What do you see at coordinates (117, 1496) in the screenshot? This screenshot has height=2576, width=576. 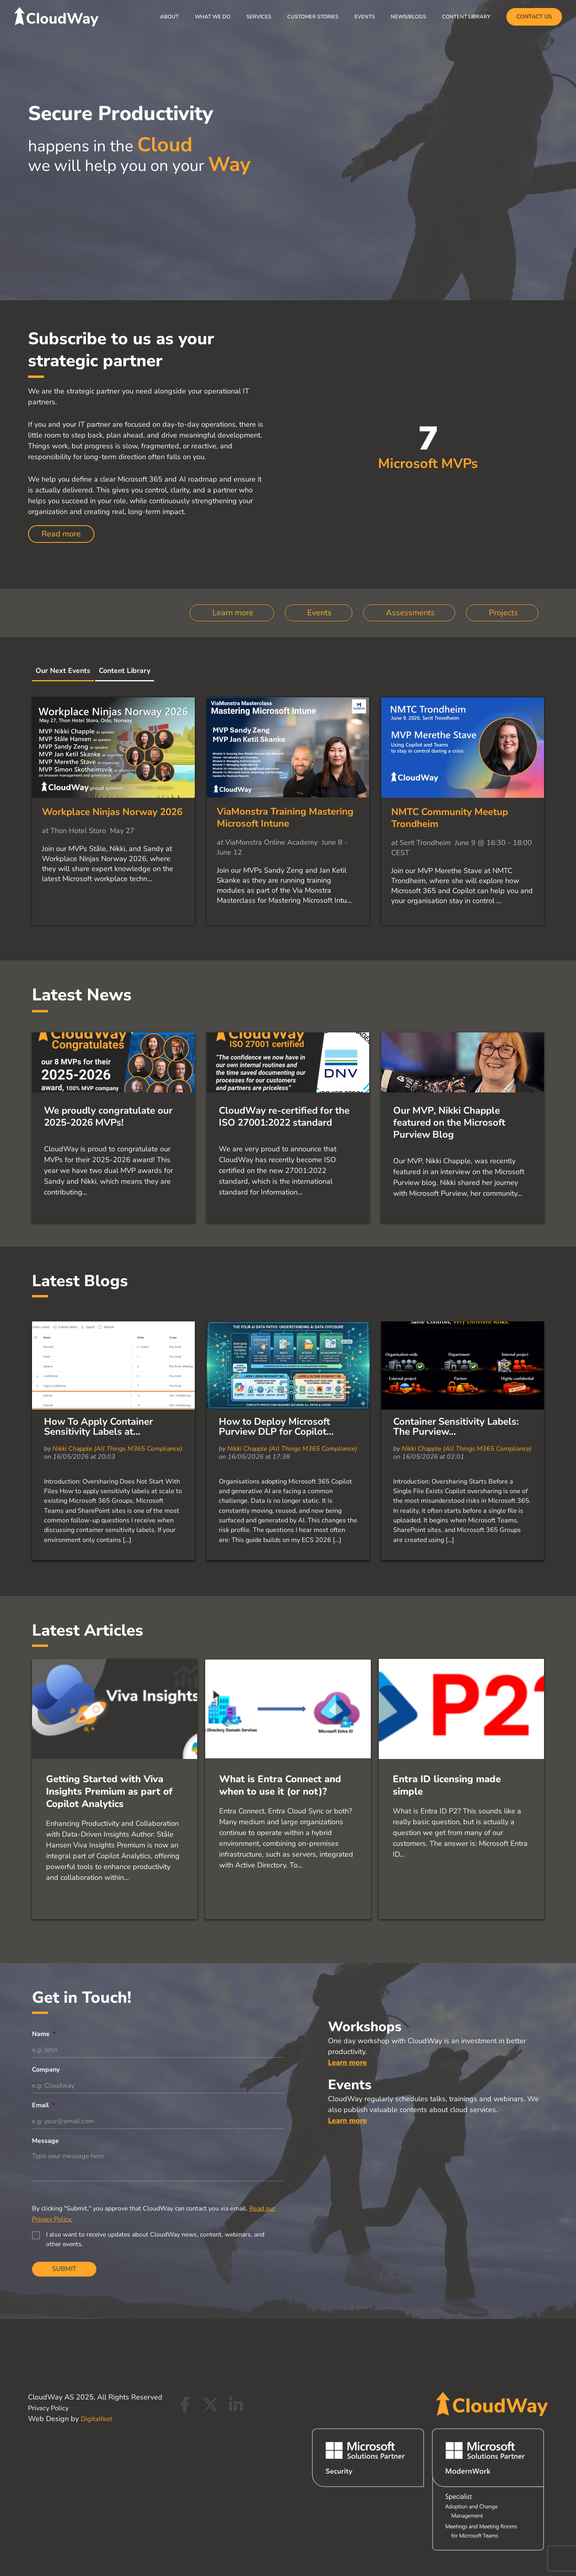 I see `Nikki Chapple (All Things M365 Compliance)` at bounding box center [117, 1496].